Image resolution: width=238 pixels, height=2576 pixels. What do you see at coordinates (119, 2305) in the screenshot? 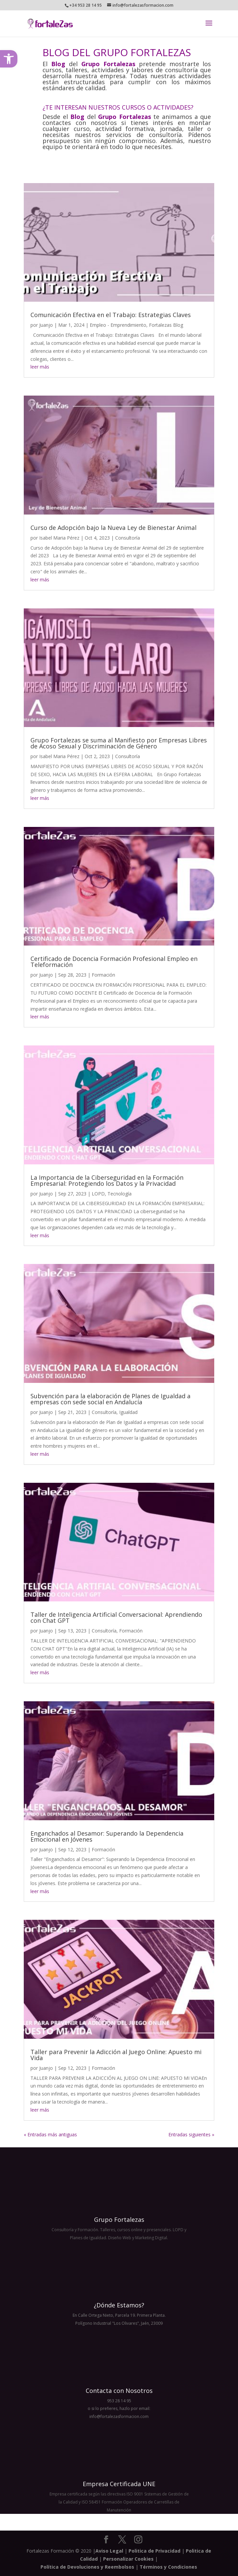
I see `¿Dónde Estamos?` at bounding box center [119, 2305].